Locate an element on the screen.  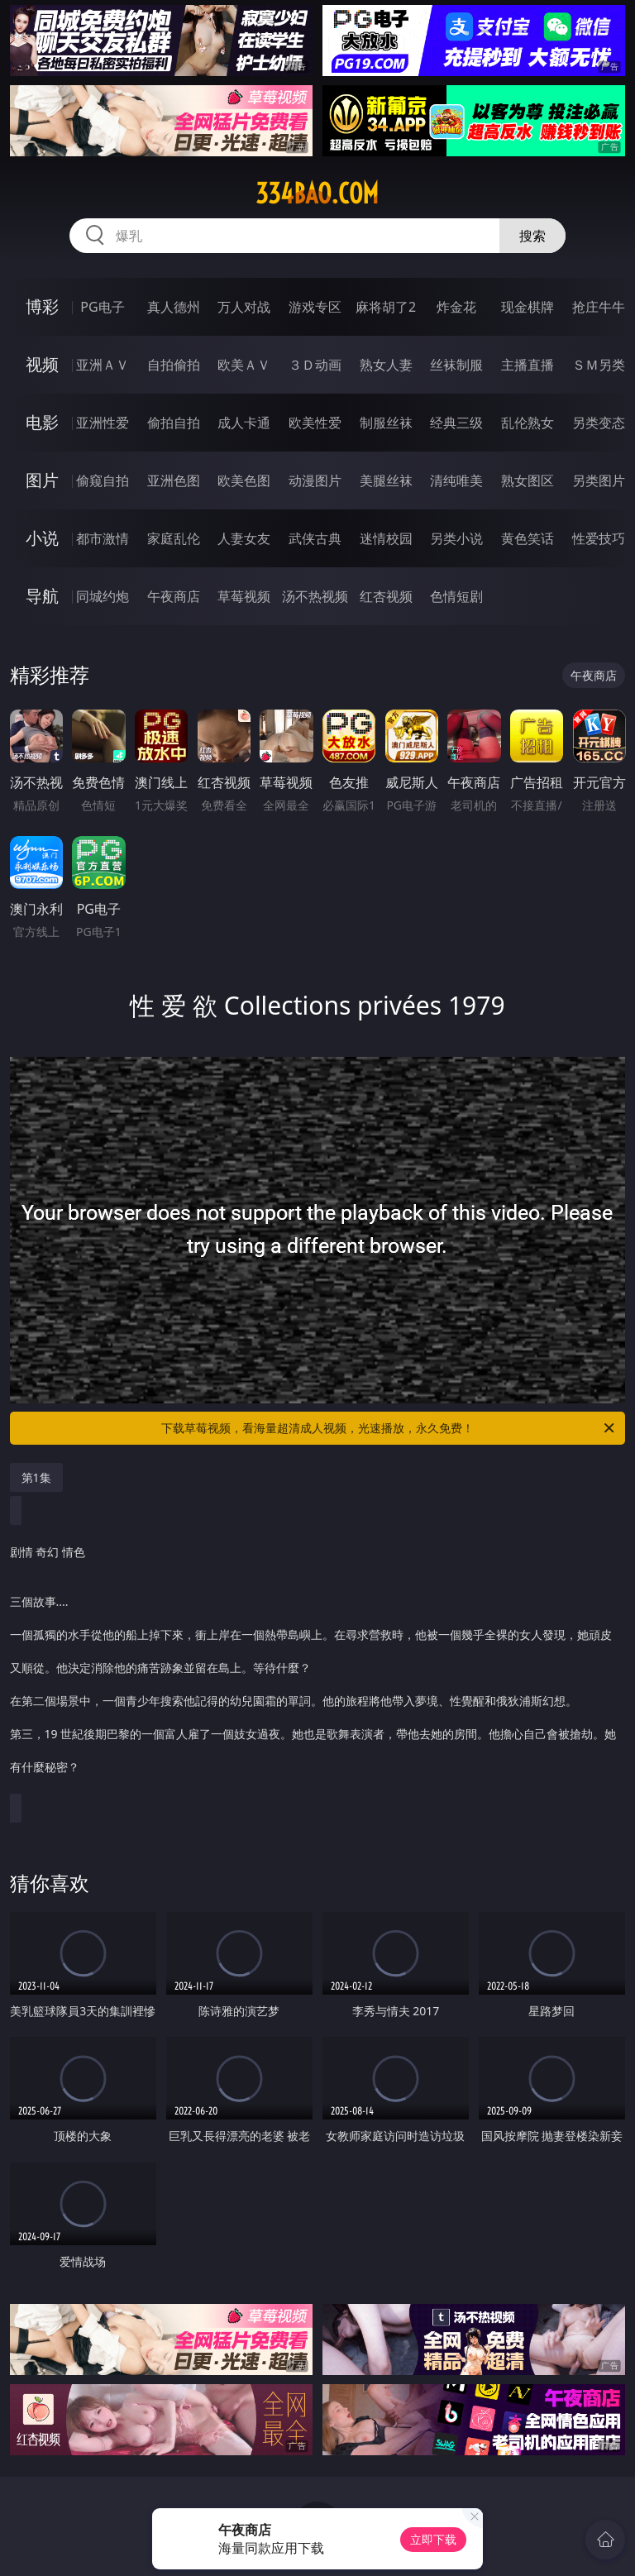
欧美ＡＶ is located at coordinates (243, 365).